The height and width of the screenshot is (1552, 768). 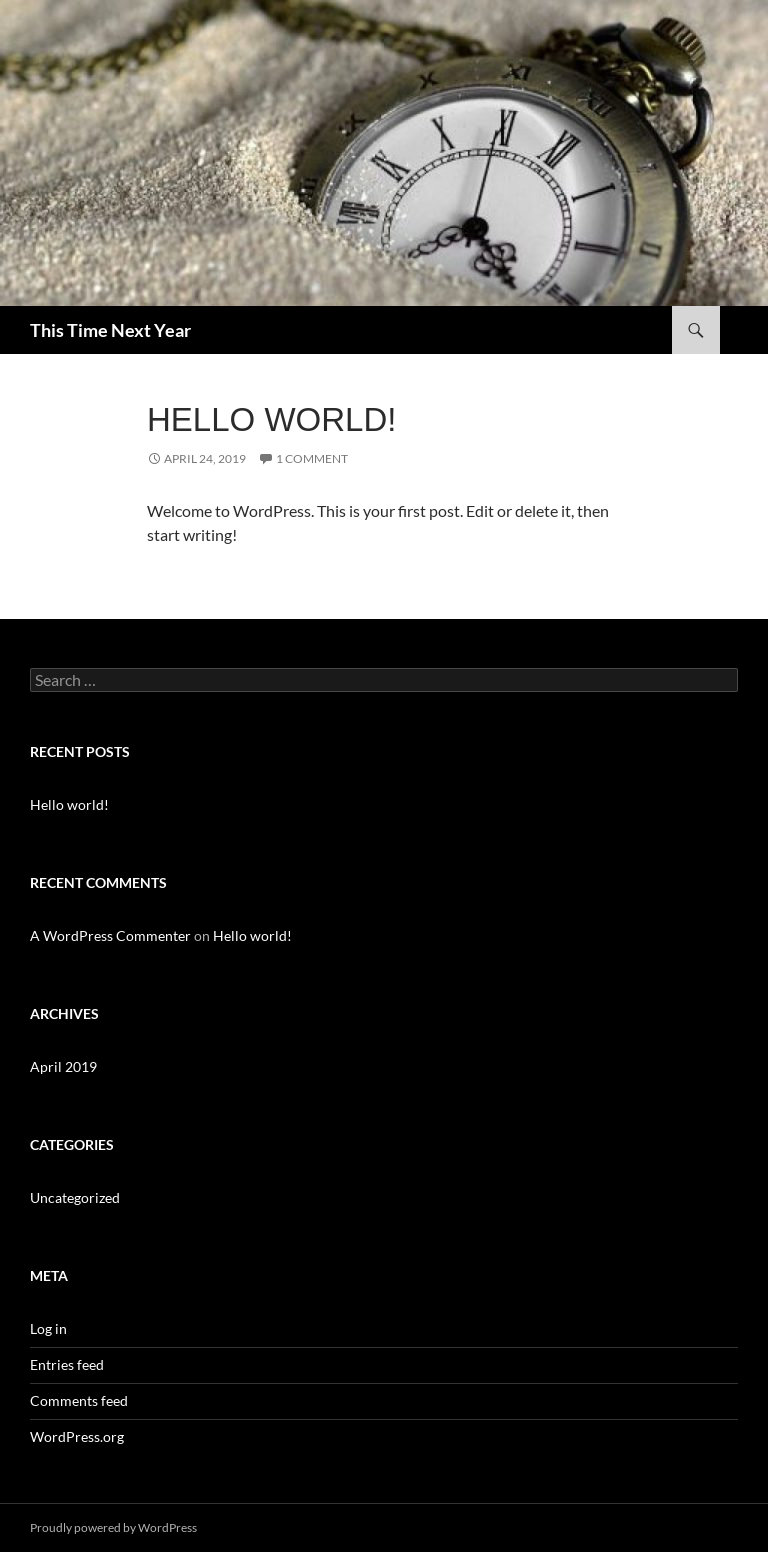 I want to click on April 2019, so click(x=63, y=1066).